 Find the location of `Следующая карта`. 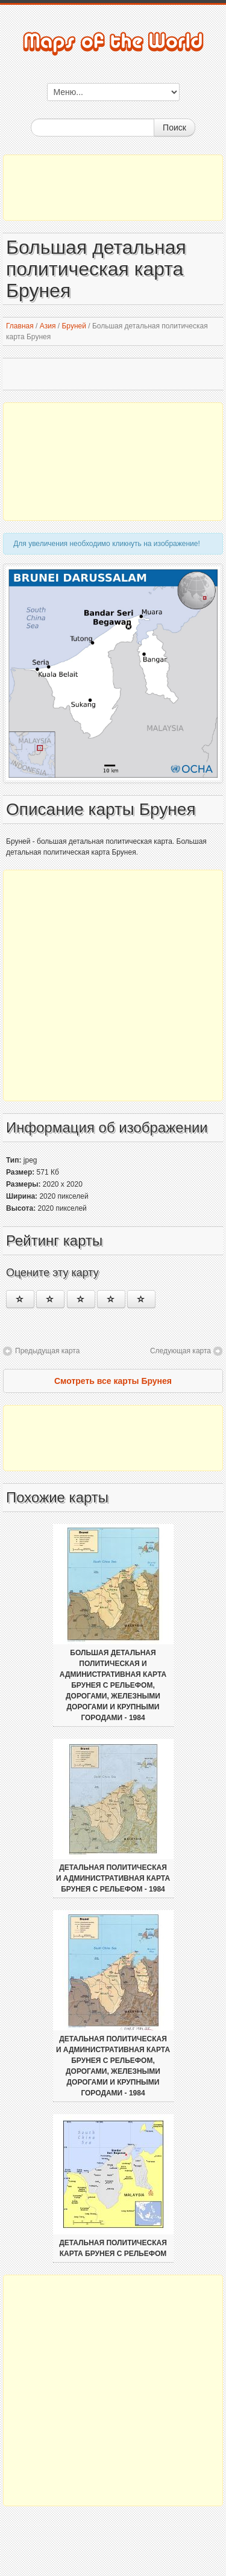

Следующая карта is located at coordinates (180, 1351).